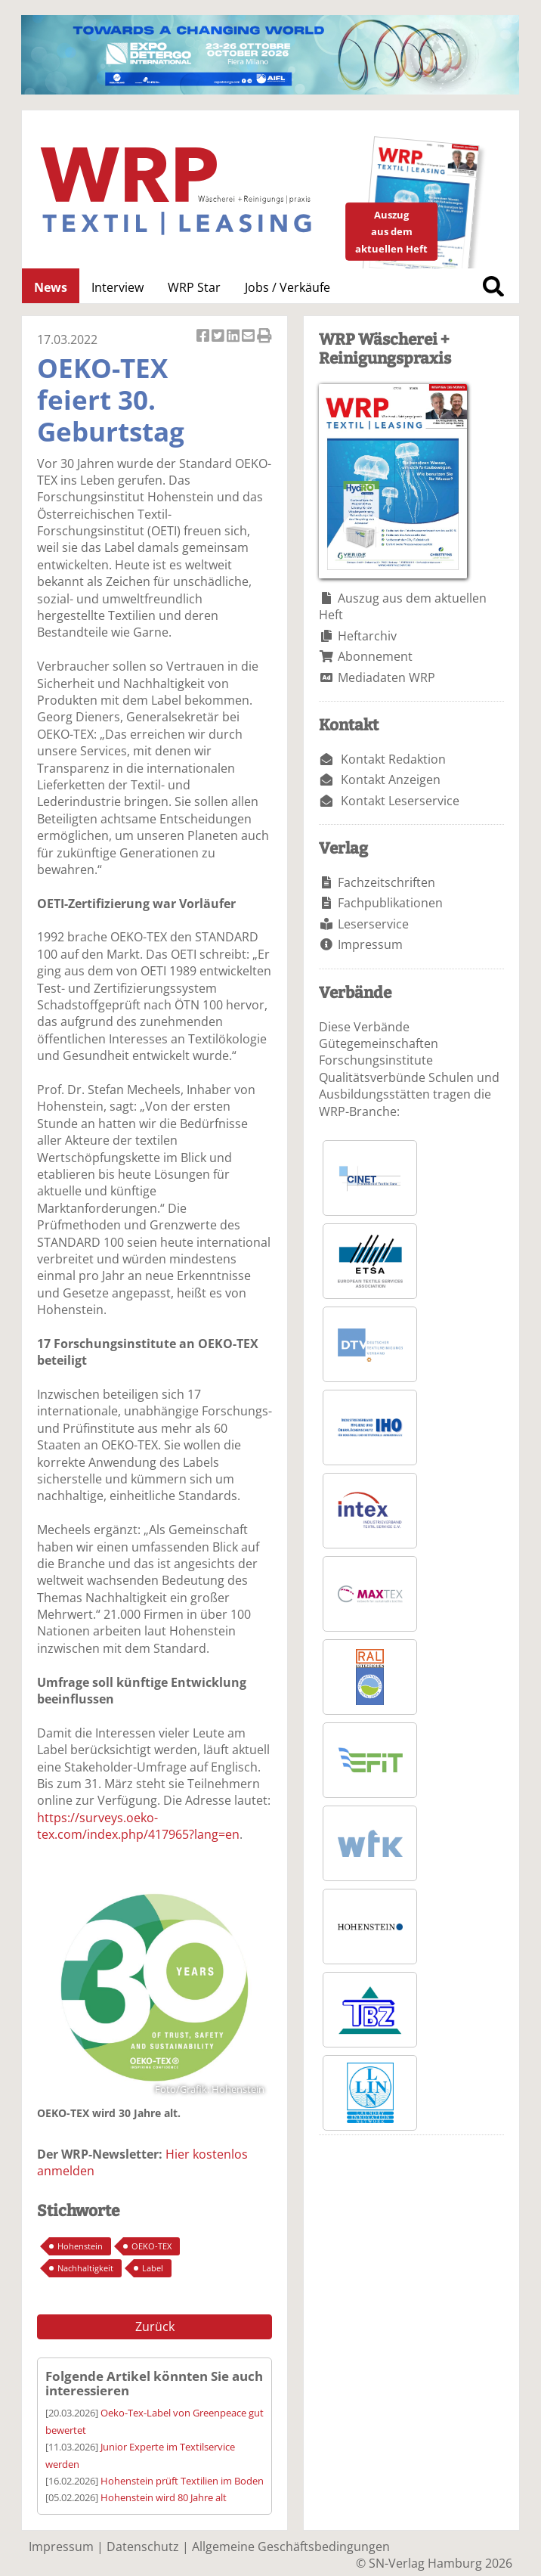  Describe the element at coordinates (151, 2246) in the screenshot. I see `OEKO-TEX` at that location.